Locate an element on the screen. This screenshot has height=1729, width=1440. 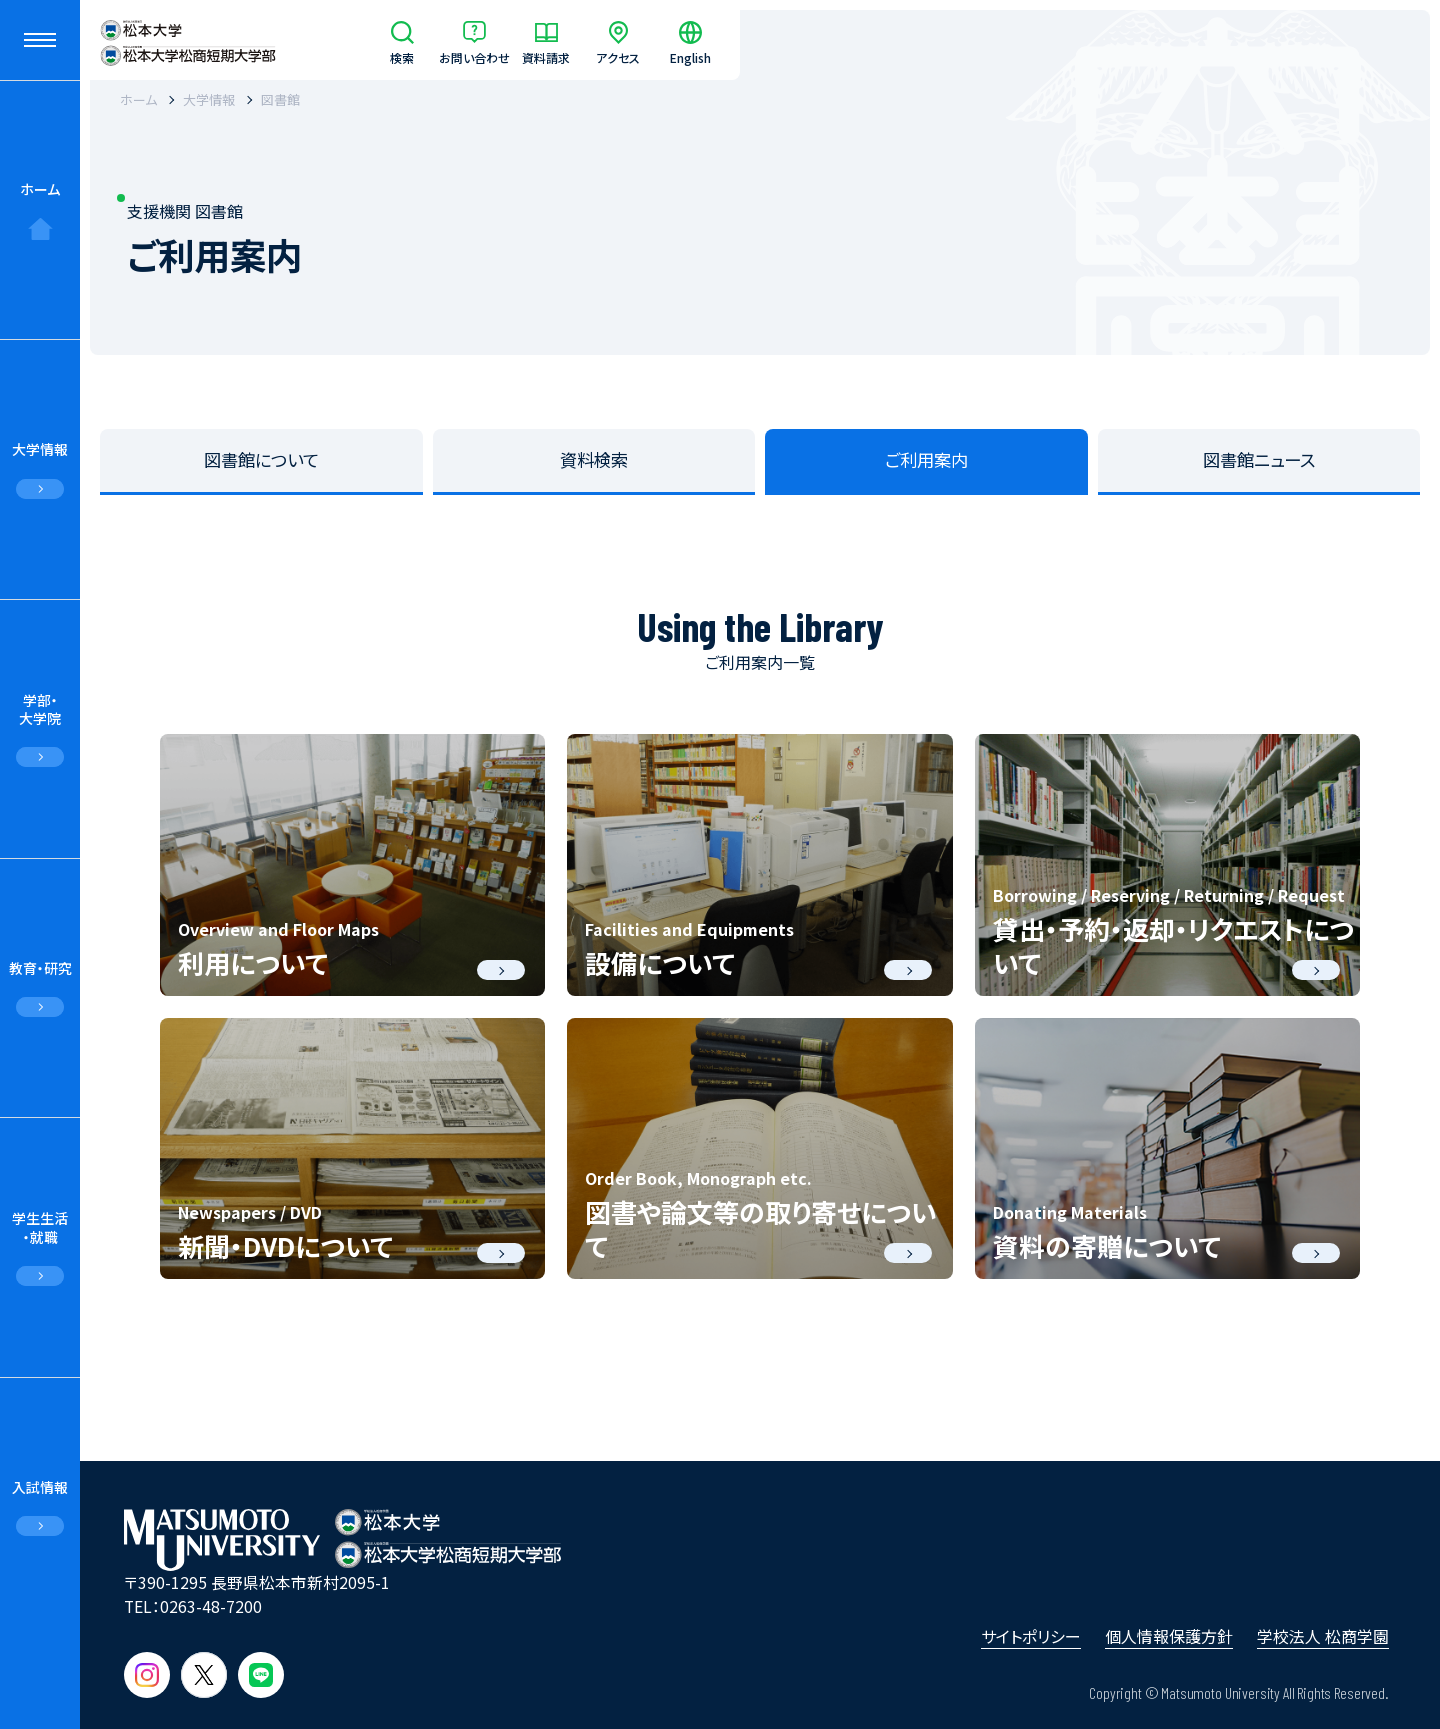
0263-48-7200 is located at coordinates (211, 1606).